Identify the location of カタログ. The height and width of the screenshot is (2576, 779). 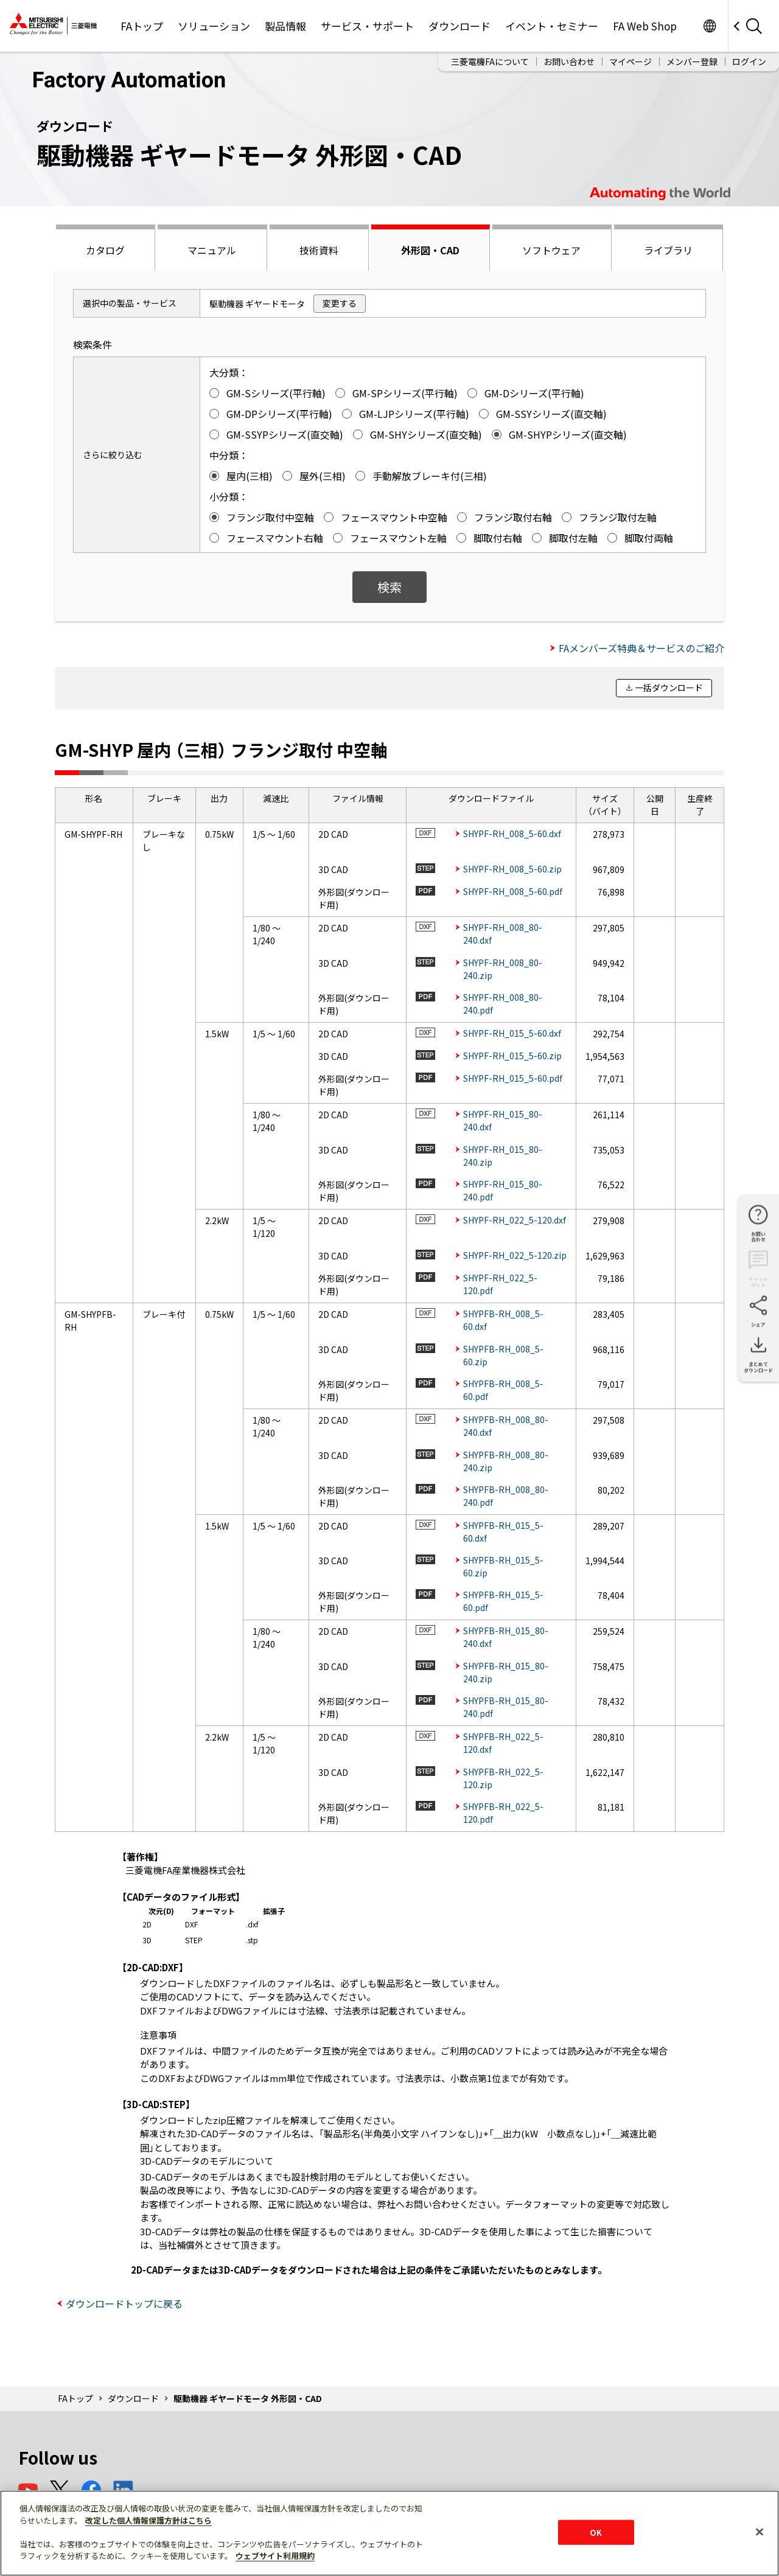
(105, 250).